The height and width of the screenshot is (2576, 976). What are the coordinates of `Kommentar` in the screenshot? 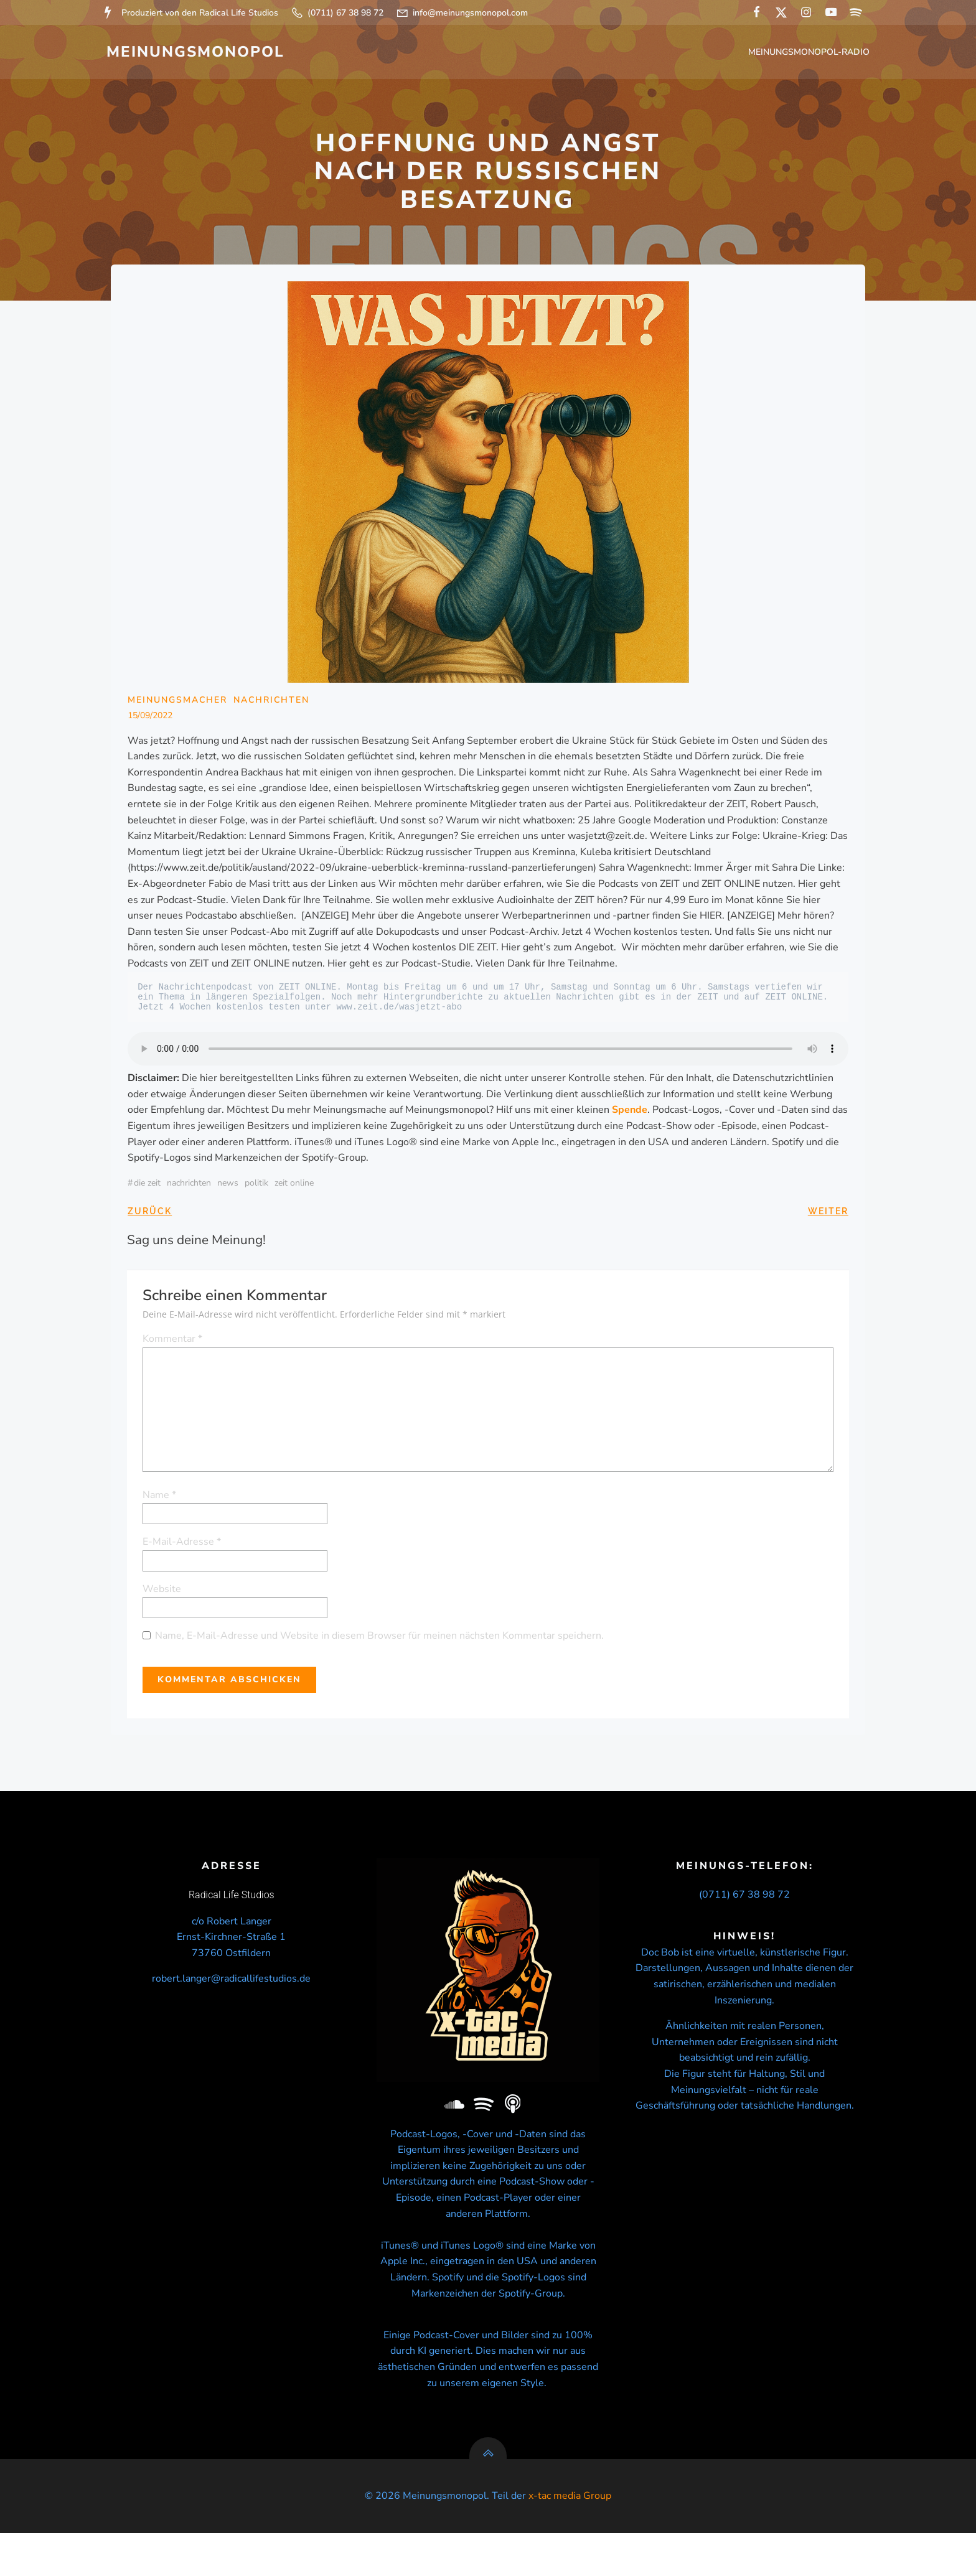 It's located at (174, 1372).